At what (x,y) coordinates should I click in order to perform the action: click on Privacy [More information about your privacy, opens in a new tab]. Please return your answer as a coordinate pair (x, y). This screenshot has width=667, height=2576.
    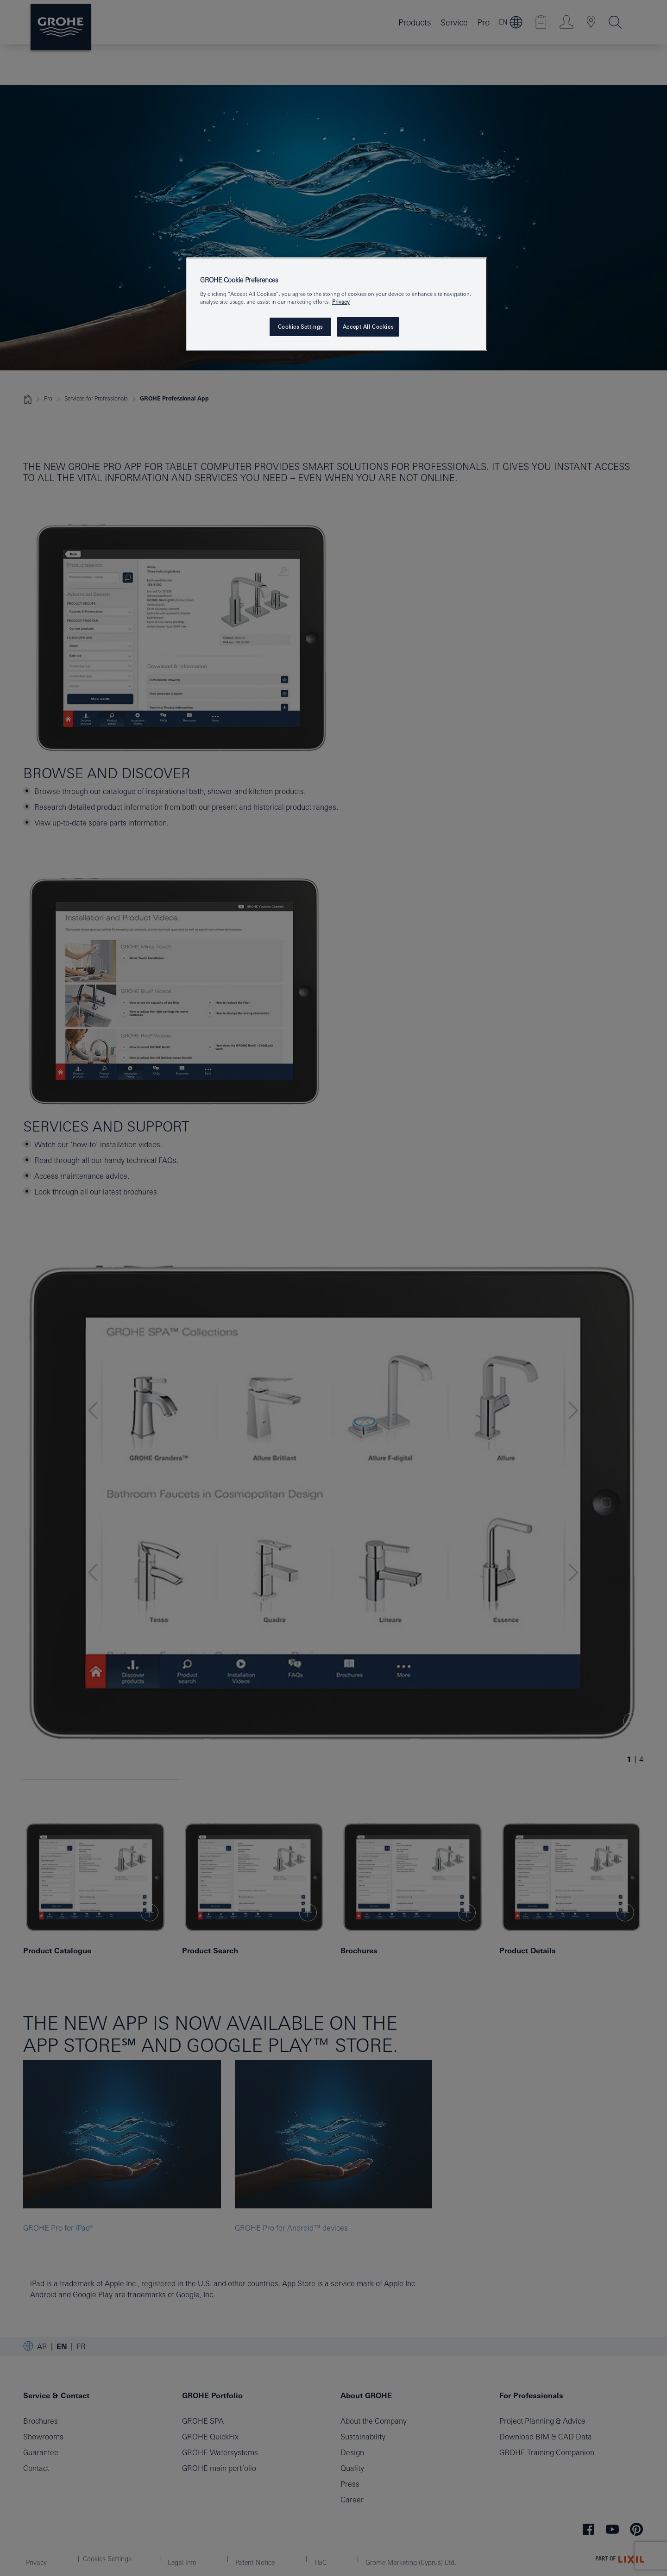
    Looking at the image, I should click on (341, 302).